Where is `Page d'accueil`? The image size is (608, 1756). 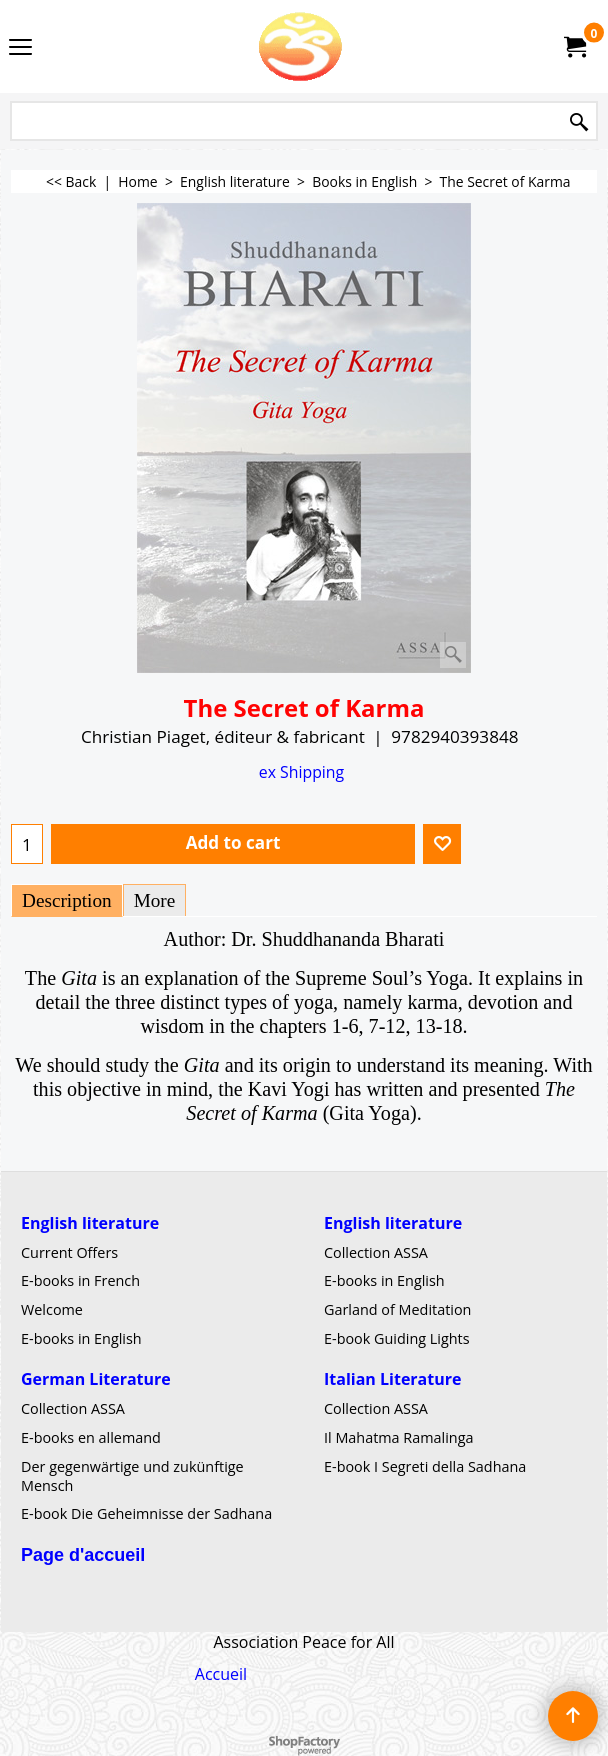 Page d'accueil is located at coordinates (83, 1555).